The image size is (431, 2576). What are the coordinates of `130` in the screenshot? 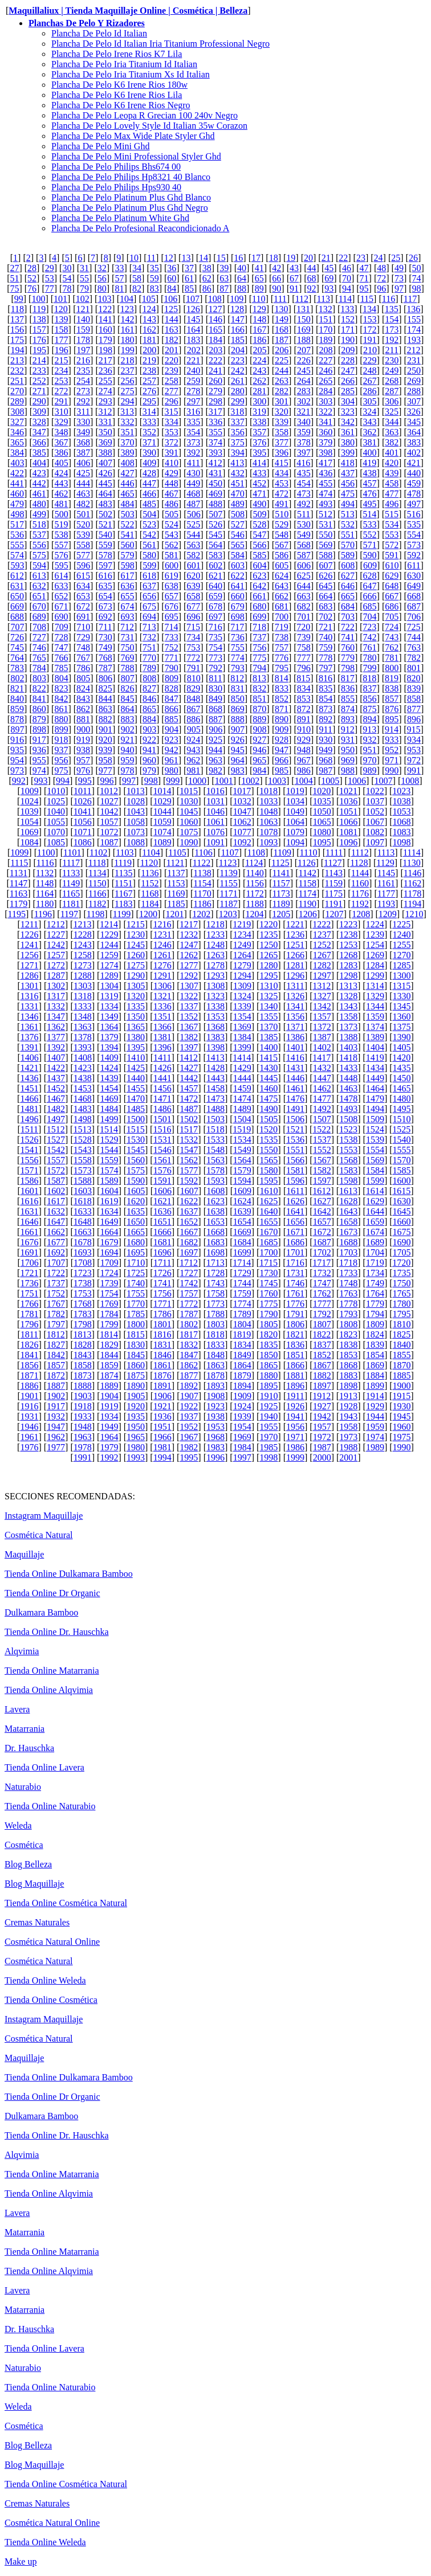 It's located at (281, 309).